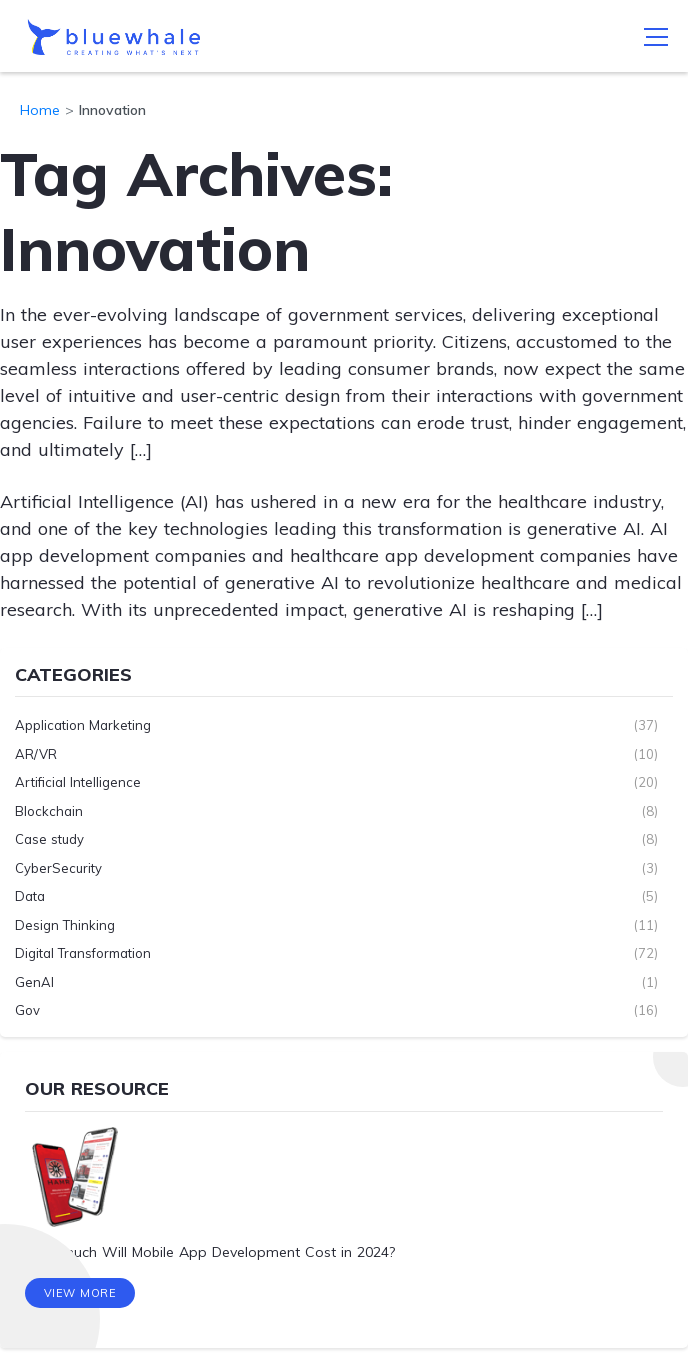  Describe the element at coordinates (80, 1293) in the screenshot. I see `View More` at that location.